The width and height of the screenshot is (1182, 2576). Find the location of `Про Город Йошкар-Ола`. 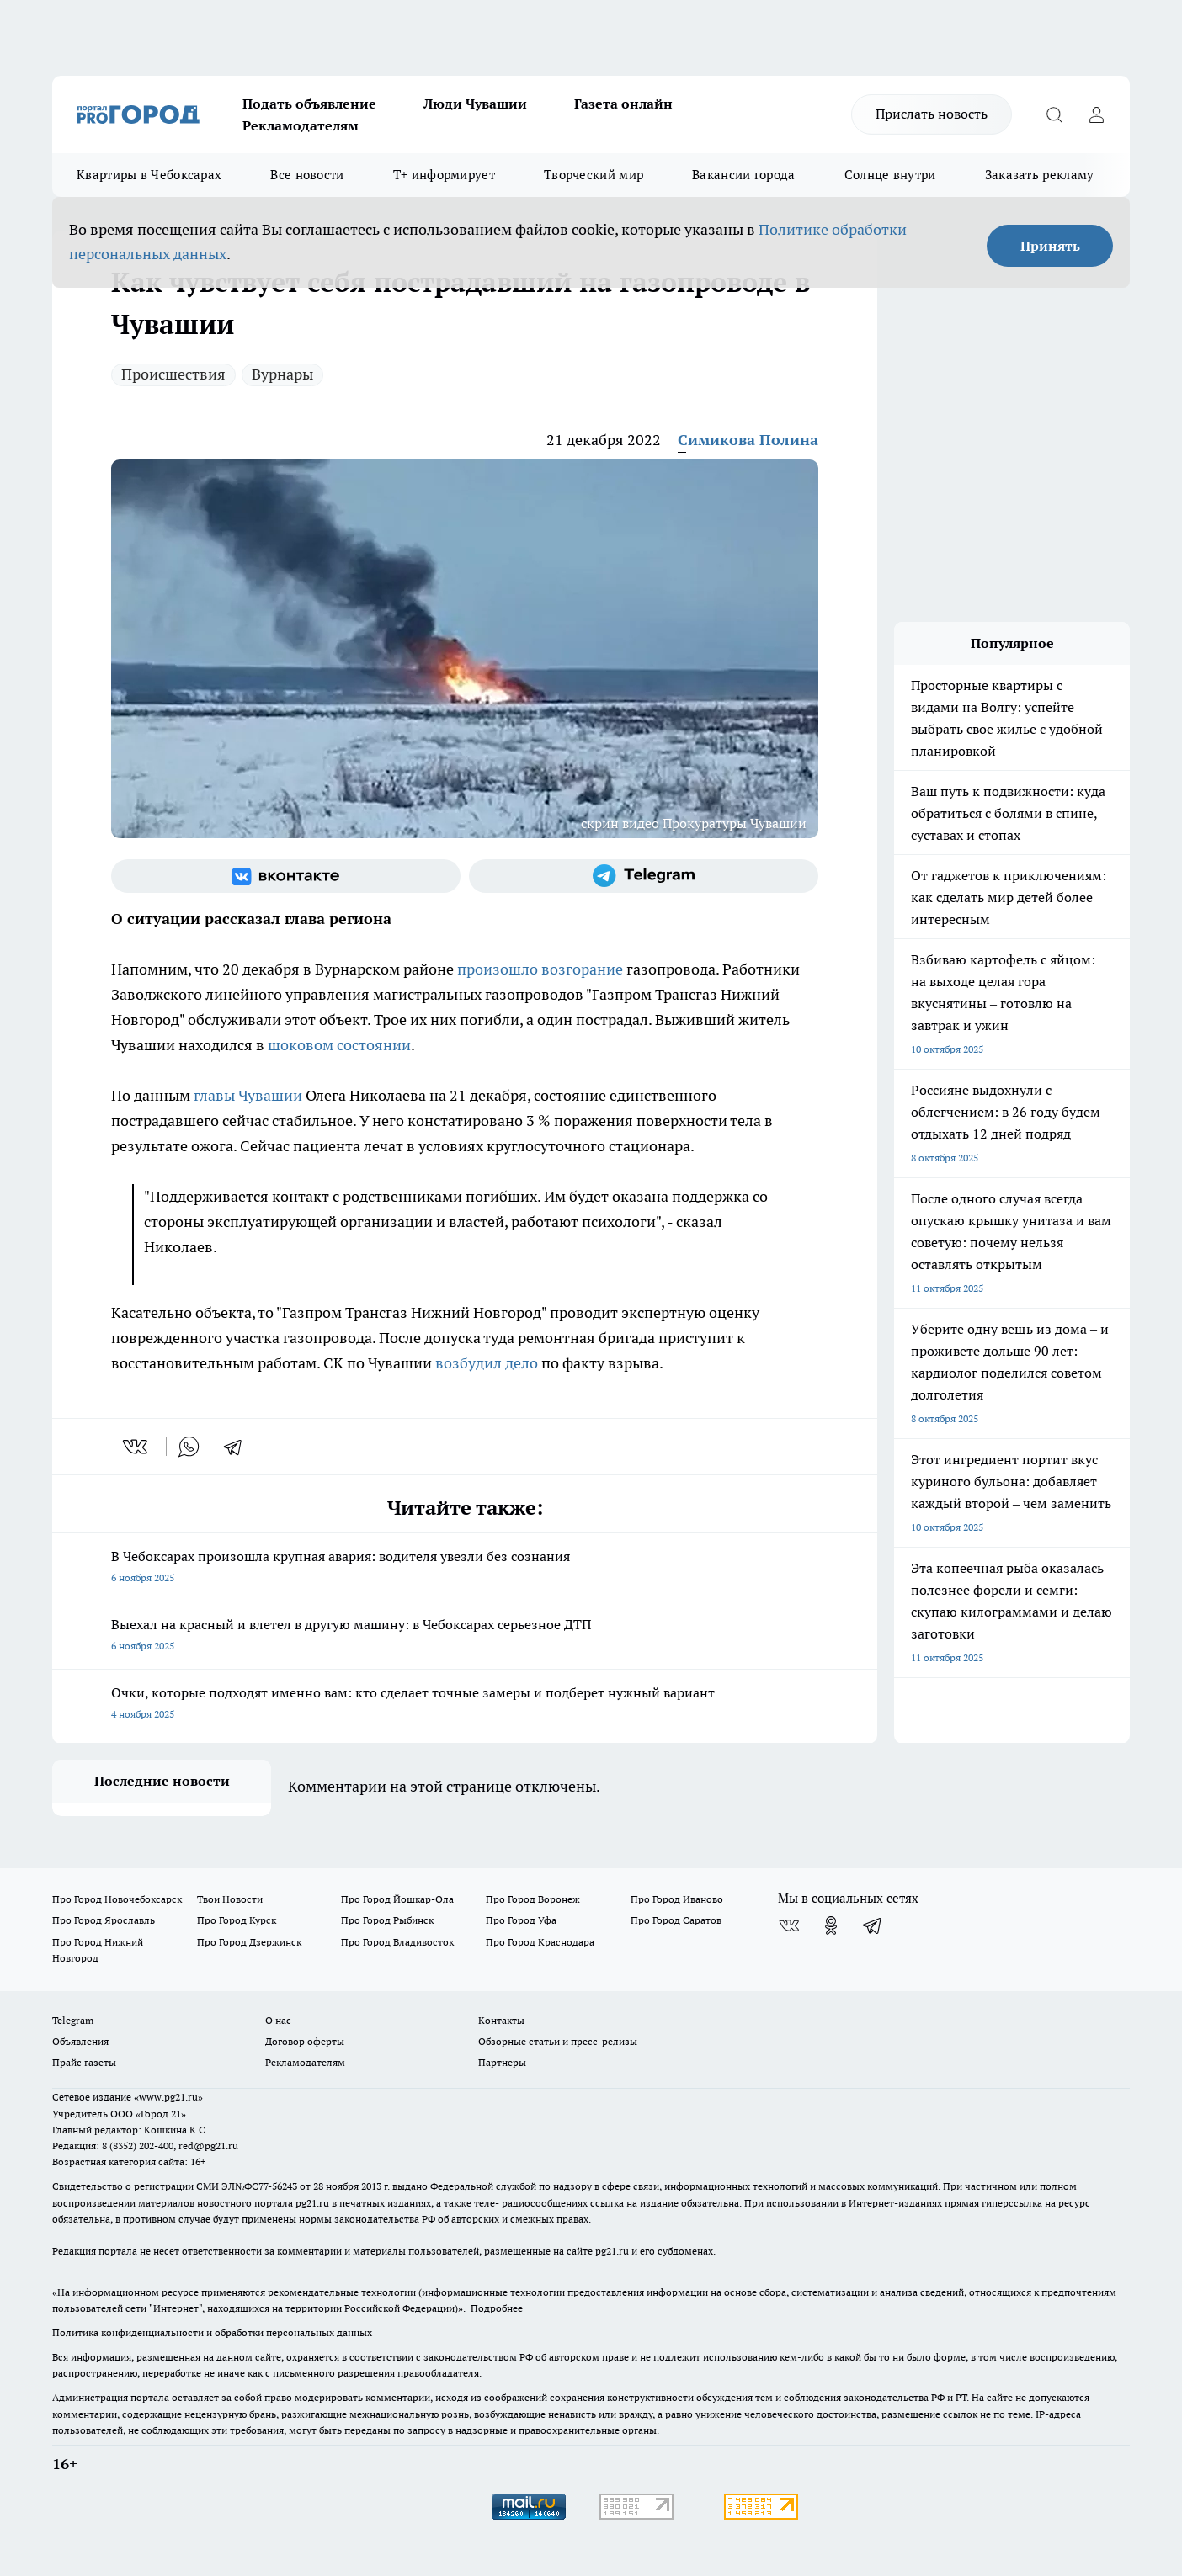

Про Город Йошкар-Ола is located at coordinates (397, 1899).